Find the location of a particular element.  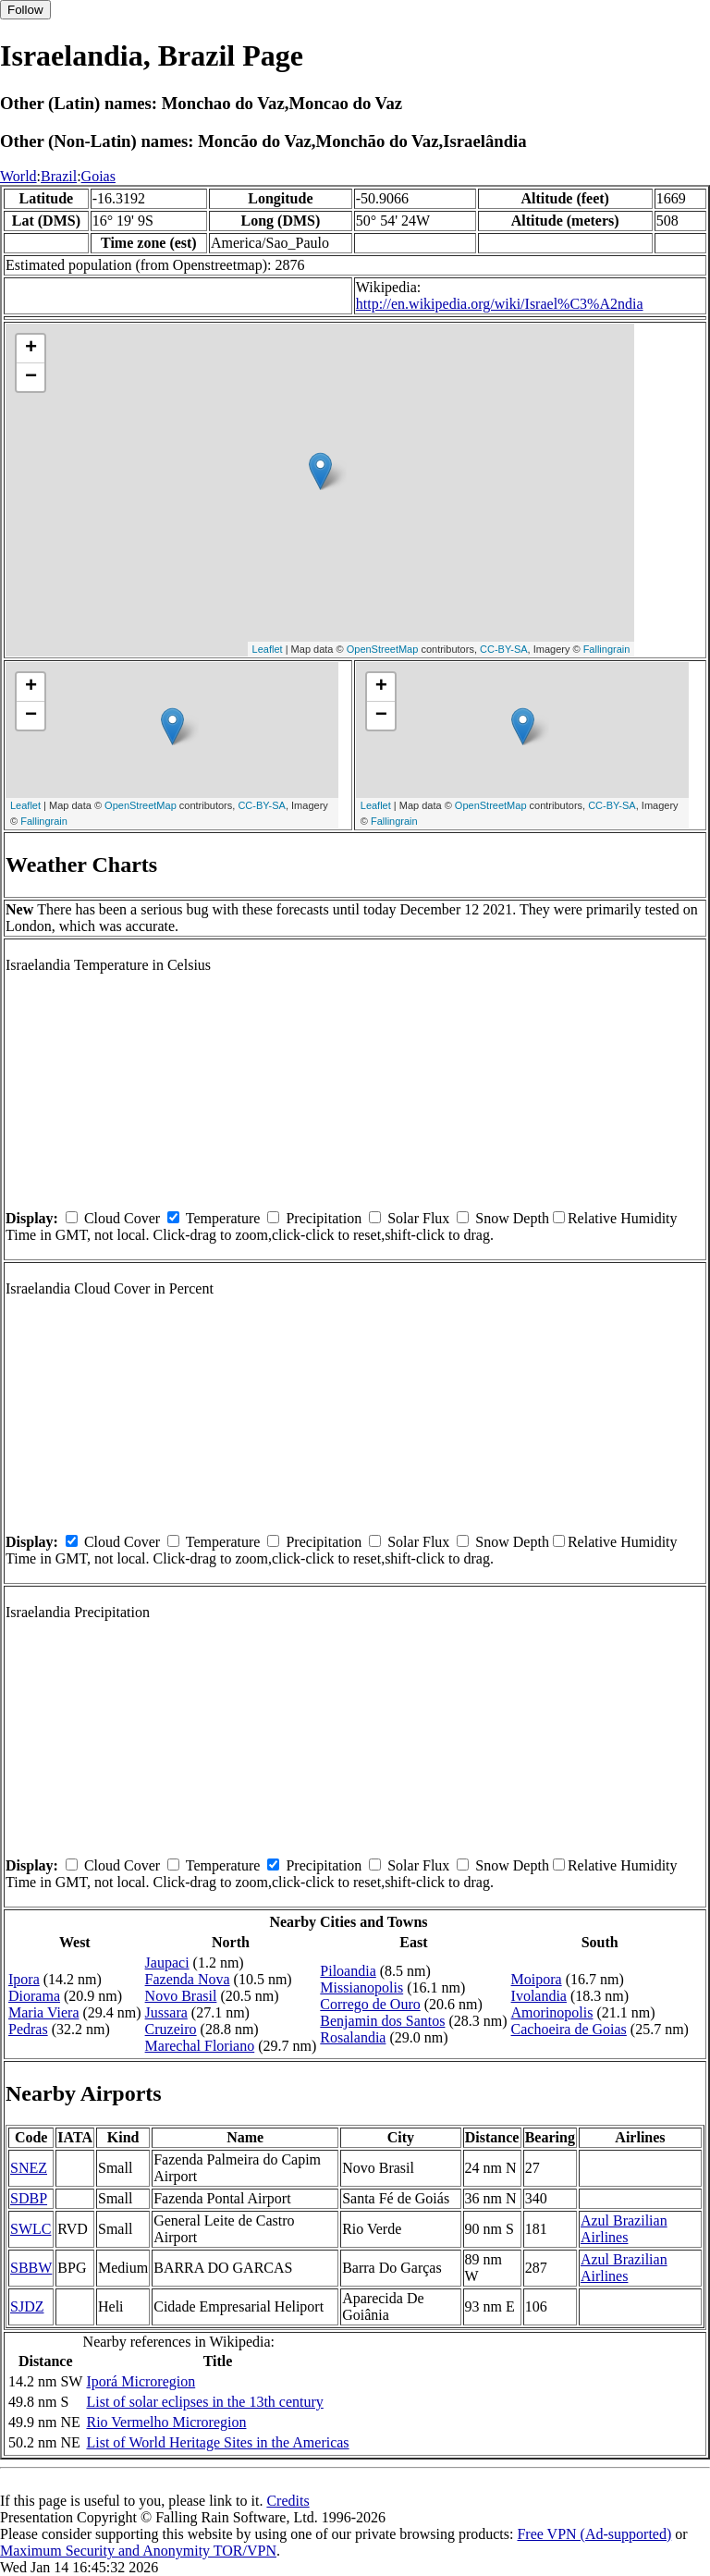

Rio Vermelho Microregion is located at coordinates (166, 2422).